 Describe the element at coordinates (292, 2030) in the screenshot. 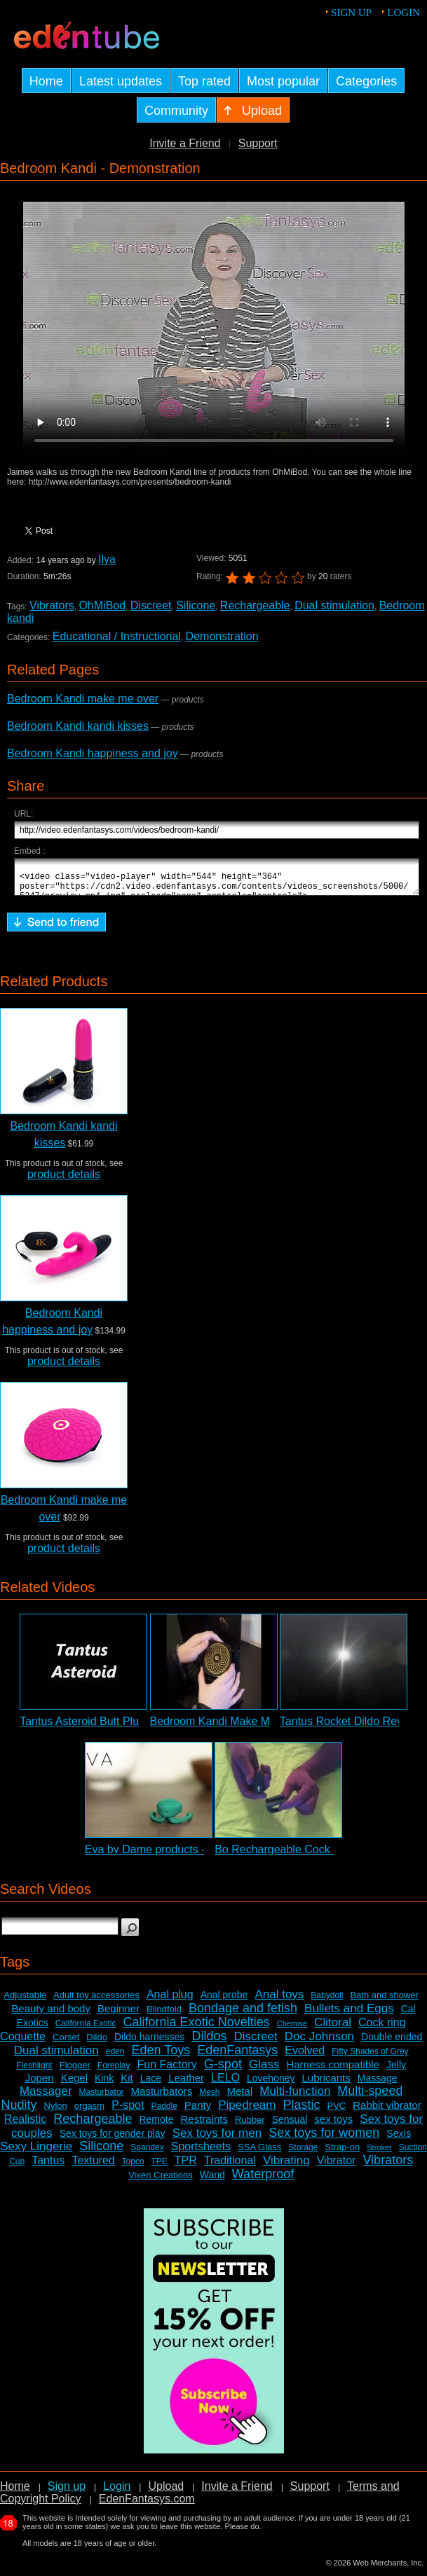

I see `Chemise` at that location.